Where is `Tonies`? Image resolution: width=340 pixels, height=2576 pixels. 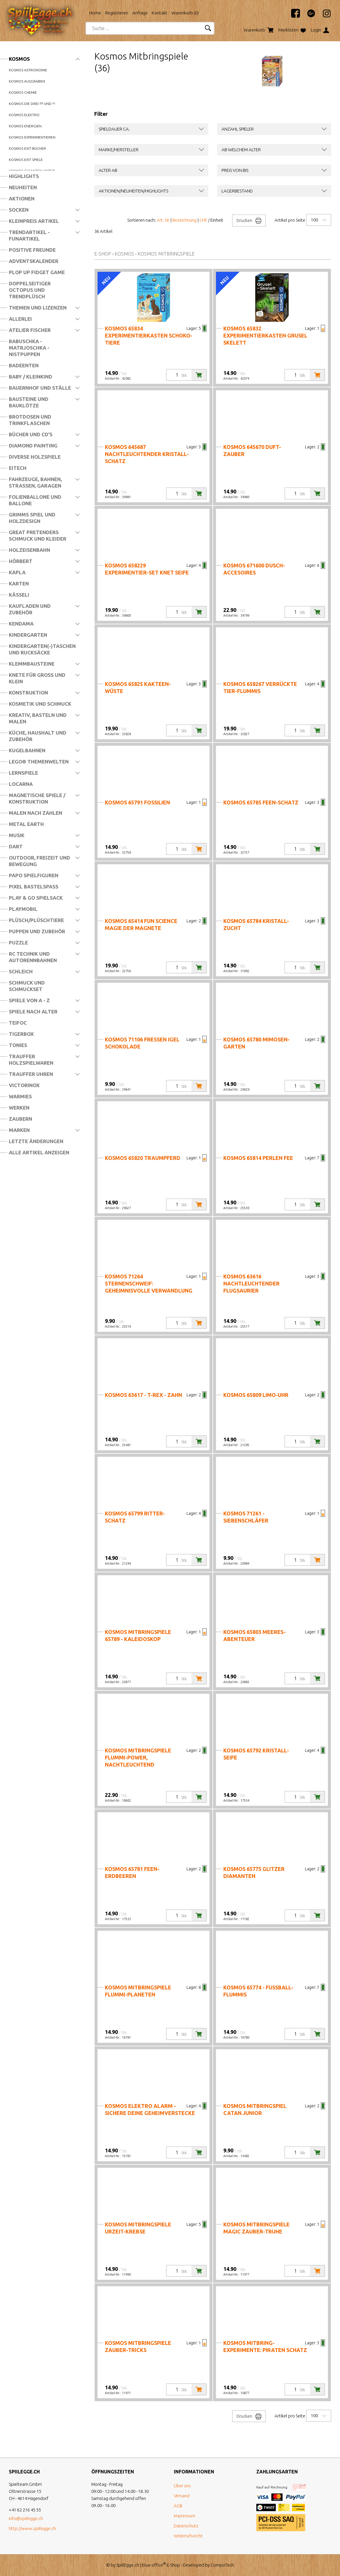 Tonies is located at coordinates (18, 1045).